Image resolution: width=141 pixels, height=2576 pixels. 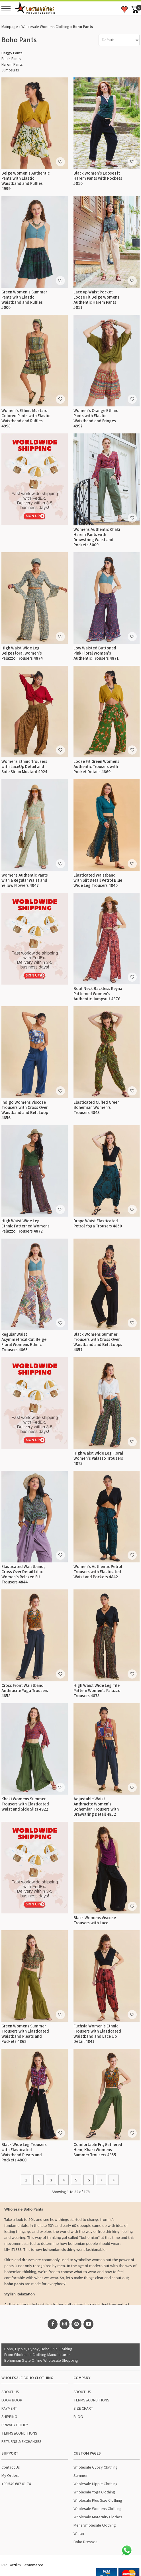 I want to click on Mainpage, so click(x=9, y=27).